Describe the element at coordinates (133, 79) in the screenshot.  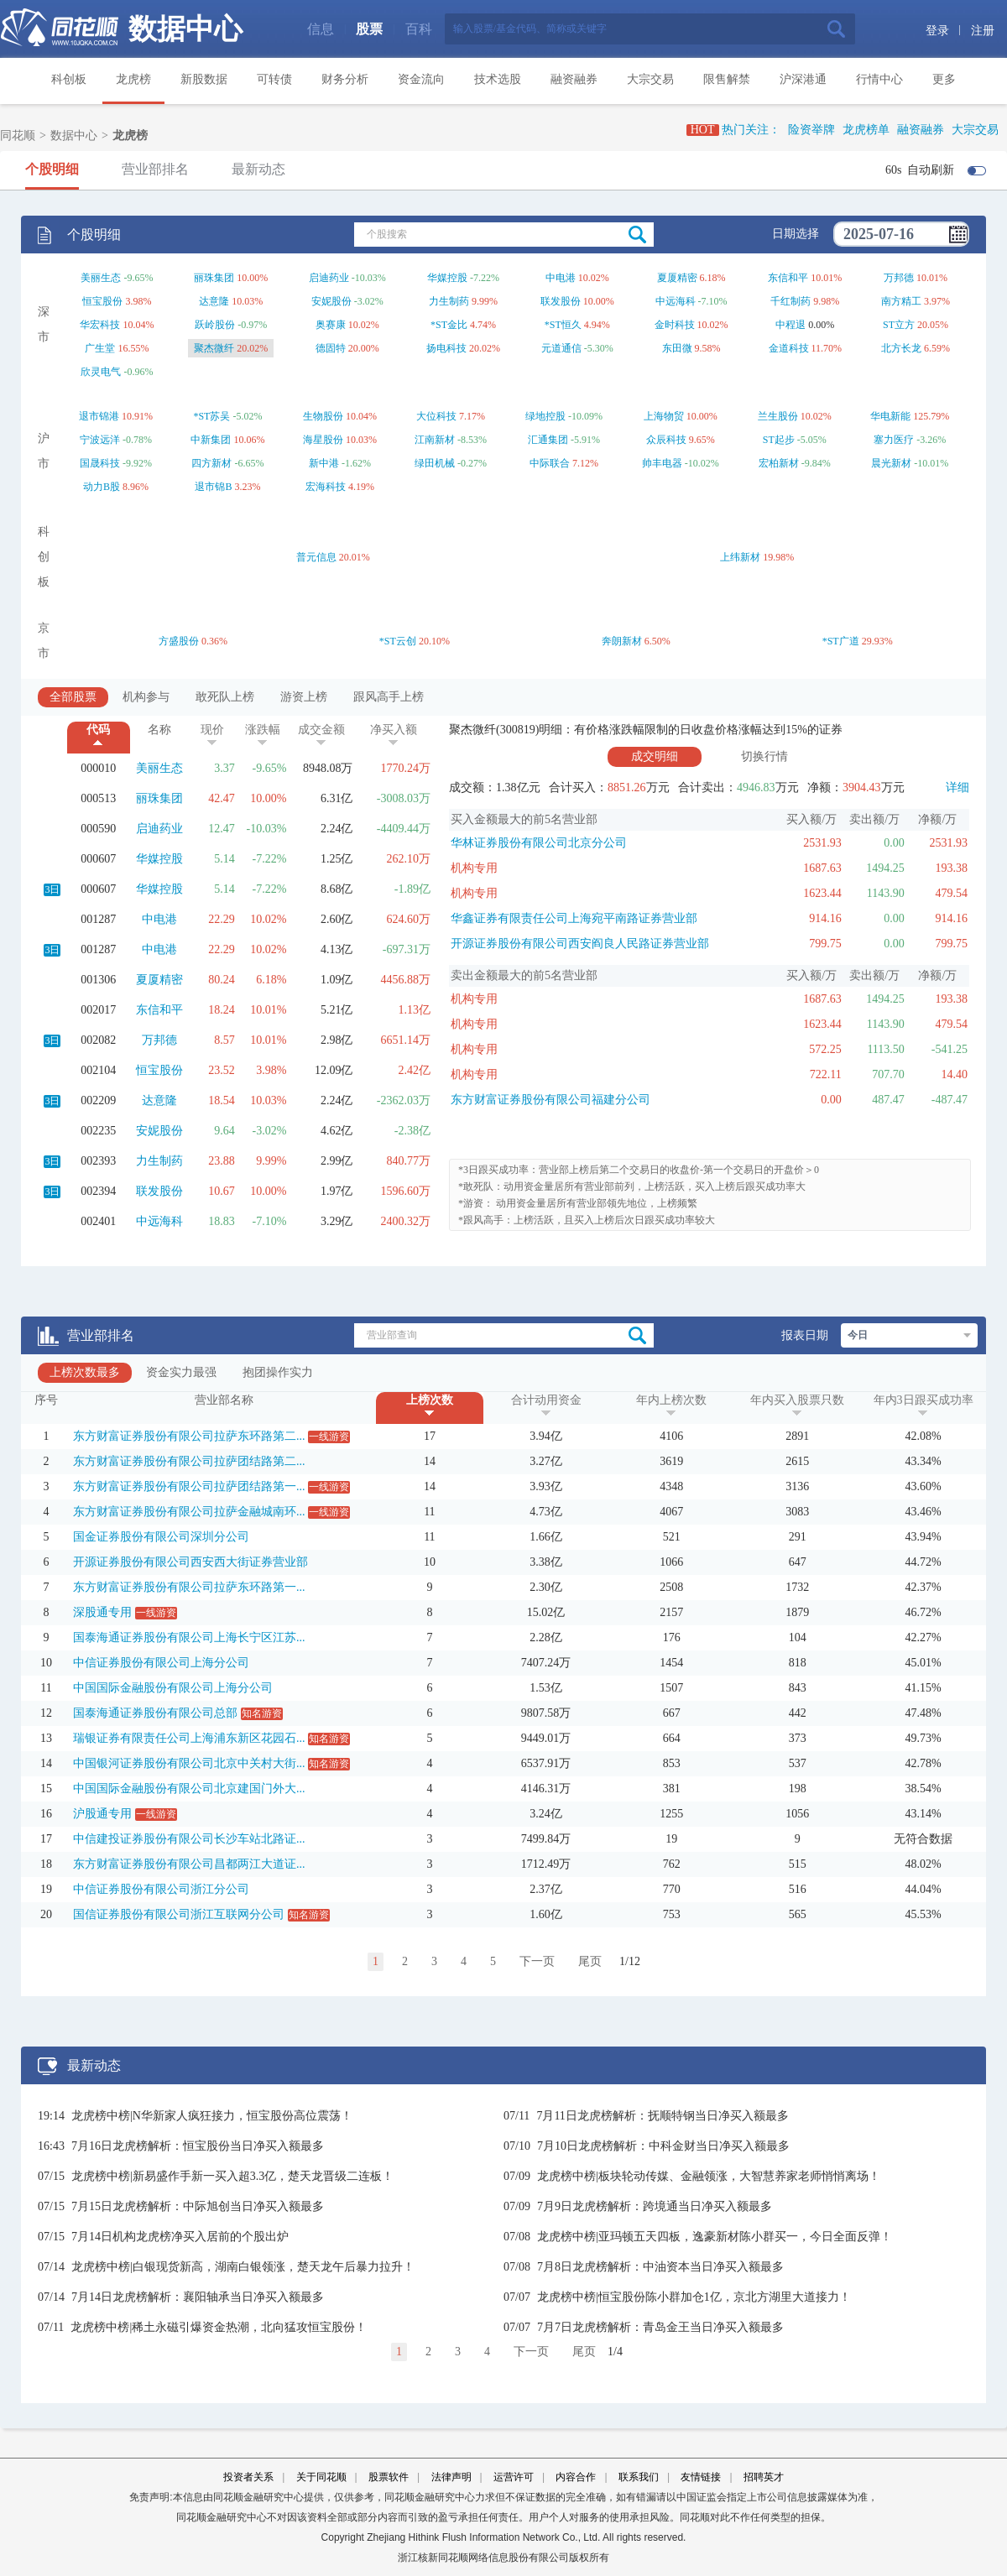
I see `龙虎榜` at that location.